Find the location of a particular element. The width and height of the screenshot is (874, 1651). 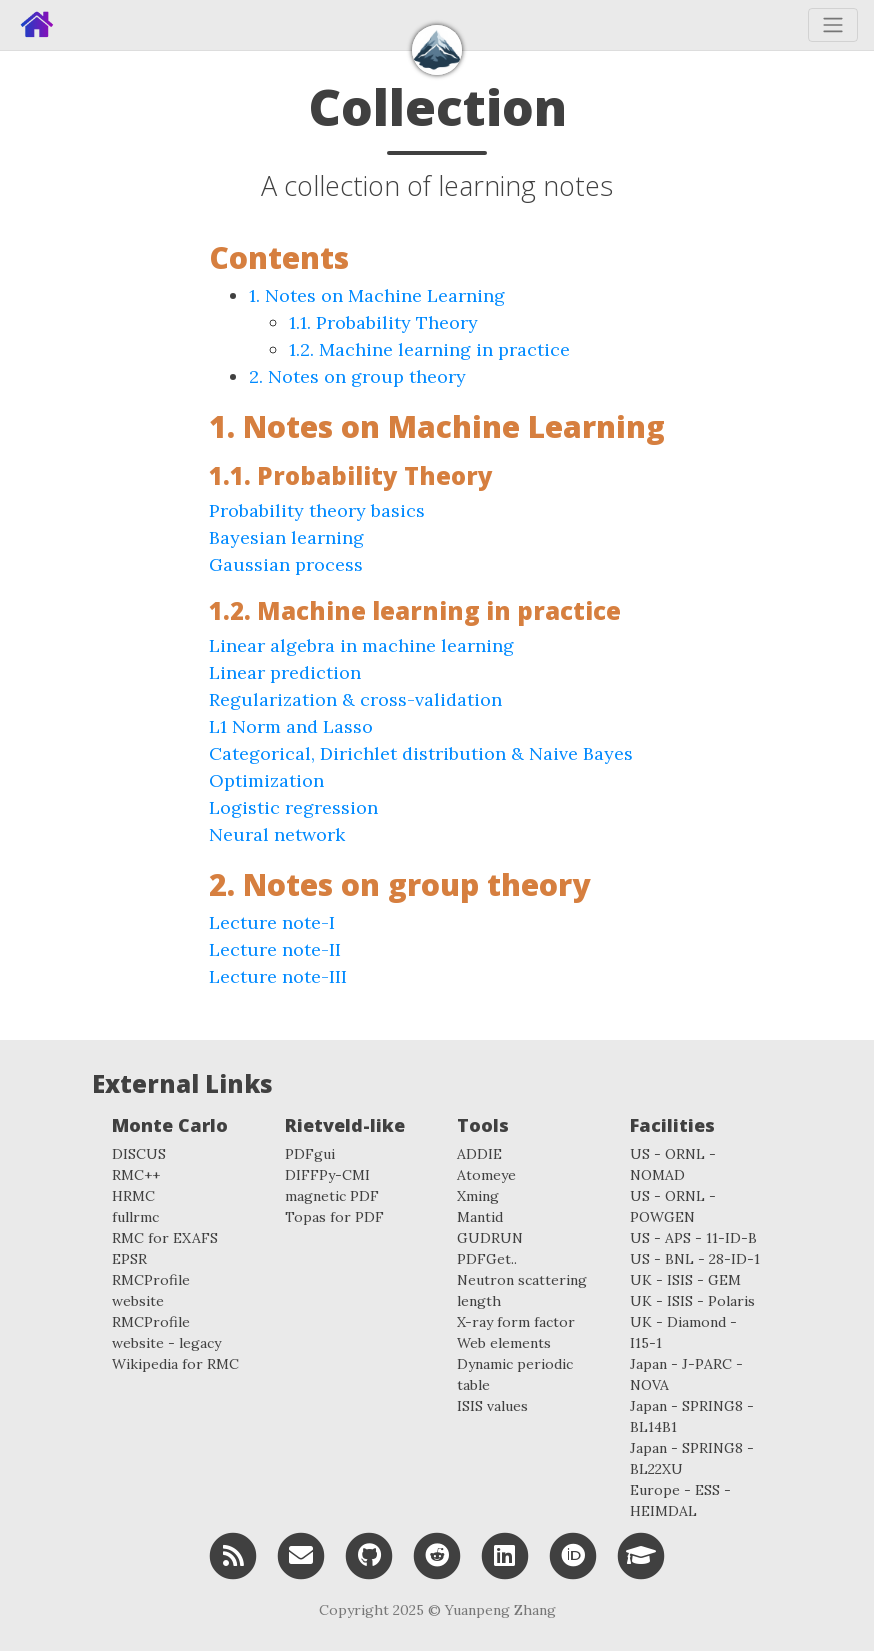

Wikipedia for RMC is located at coordinates (175, 1364).